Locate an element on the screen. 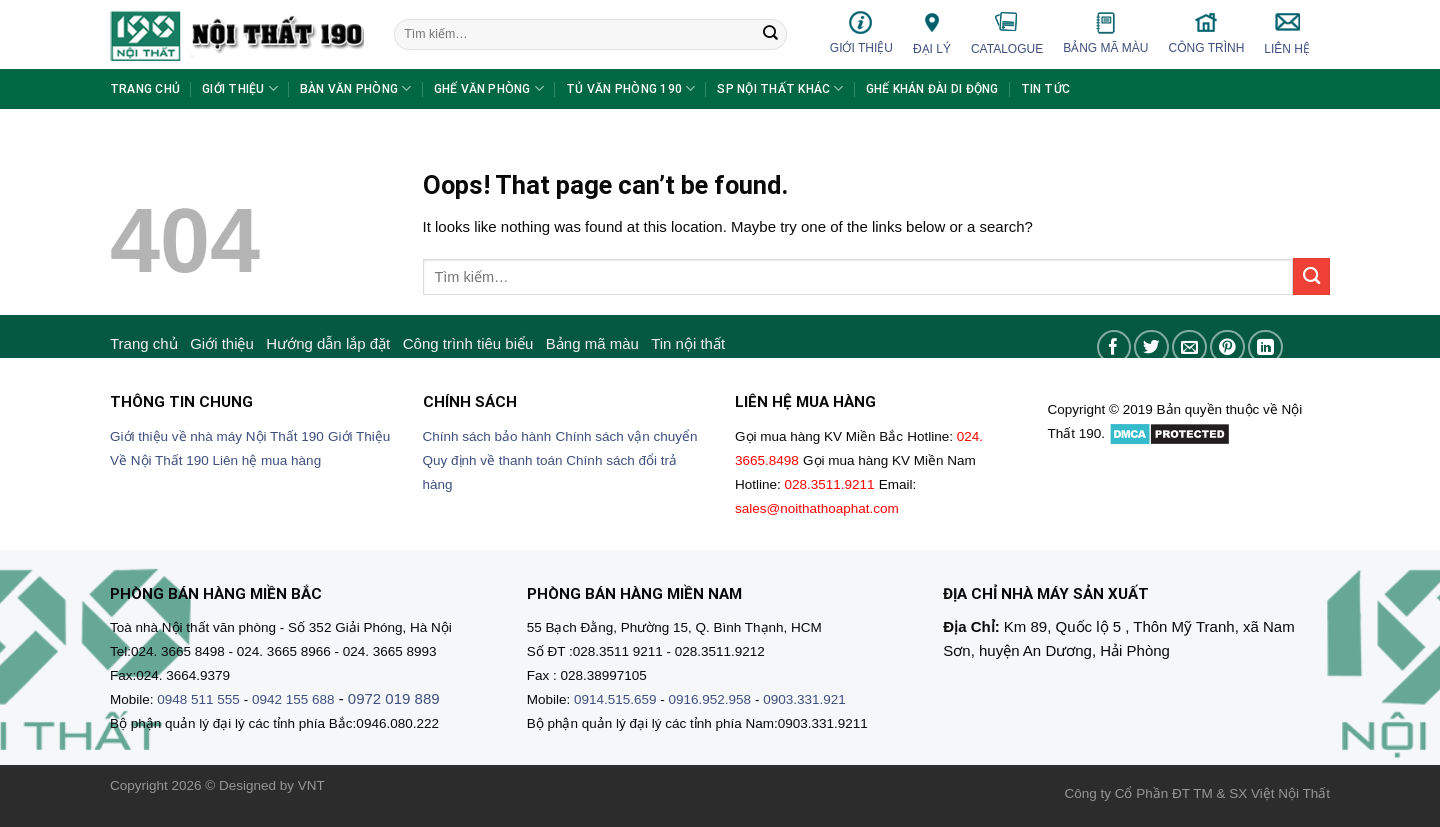  Liên hệ is located at coordinates (1287, 33).